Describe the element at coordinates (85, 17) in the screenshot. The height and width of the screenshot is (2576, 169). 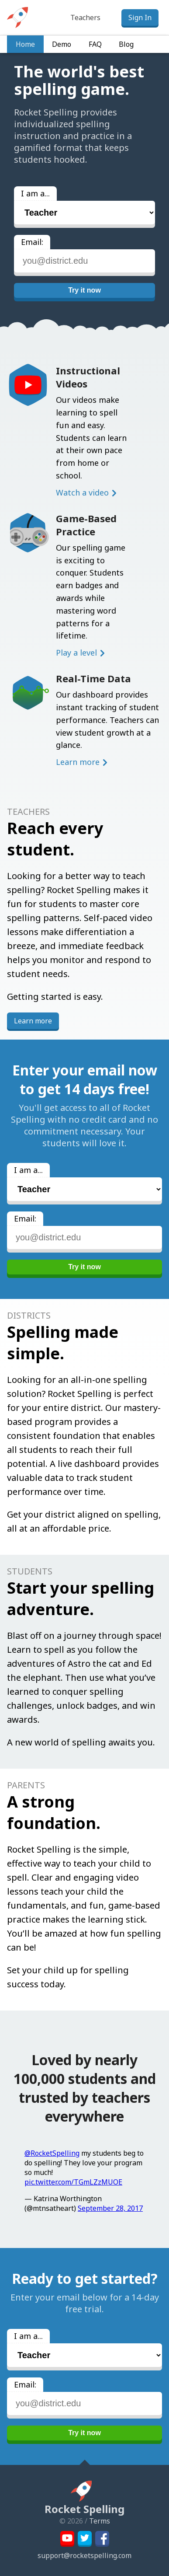
I see `Teachers` at that location.